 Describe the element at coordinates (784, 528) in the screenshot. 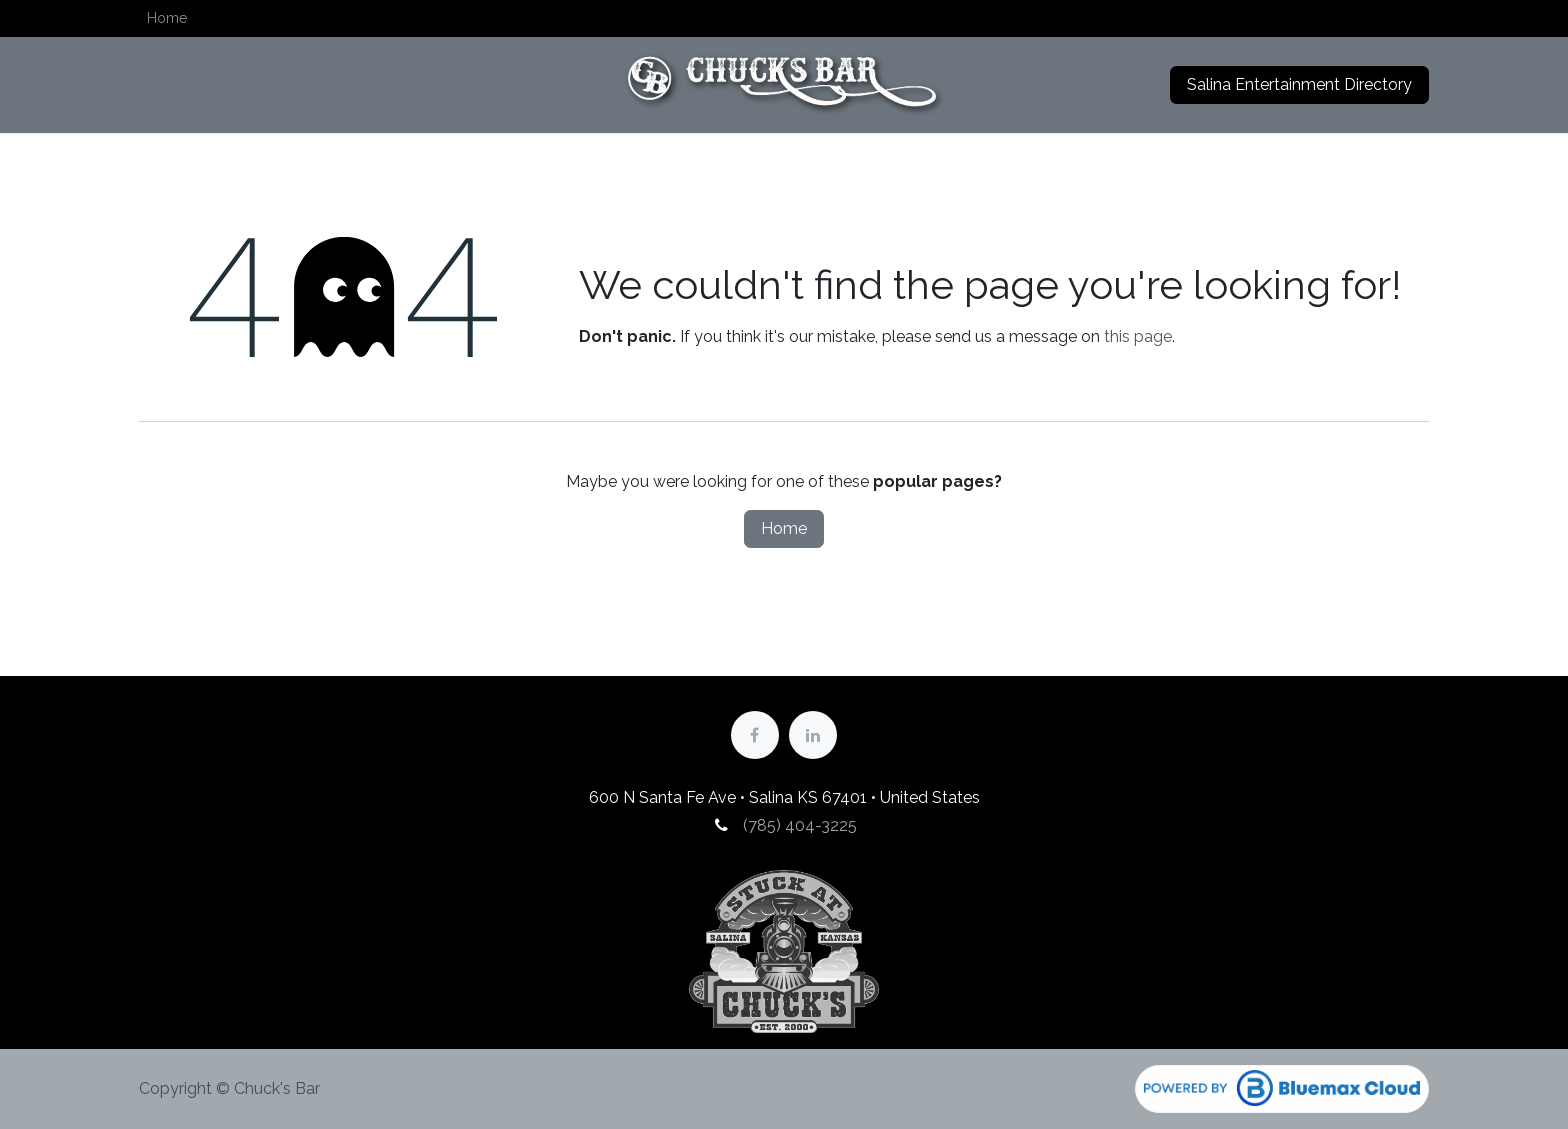

I see `Home` at that location.